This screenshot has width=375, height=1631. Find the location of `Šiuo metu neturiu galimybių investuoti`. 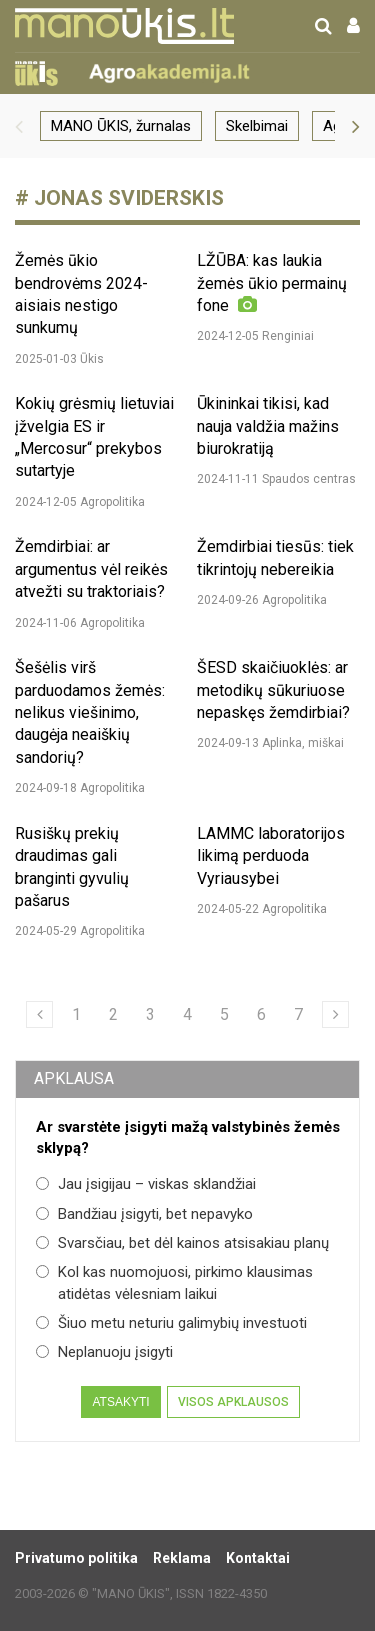

Šiuo metu neturiu galimybių investuoti is located at coordinates (171, 1323).